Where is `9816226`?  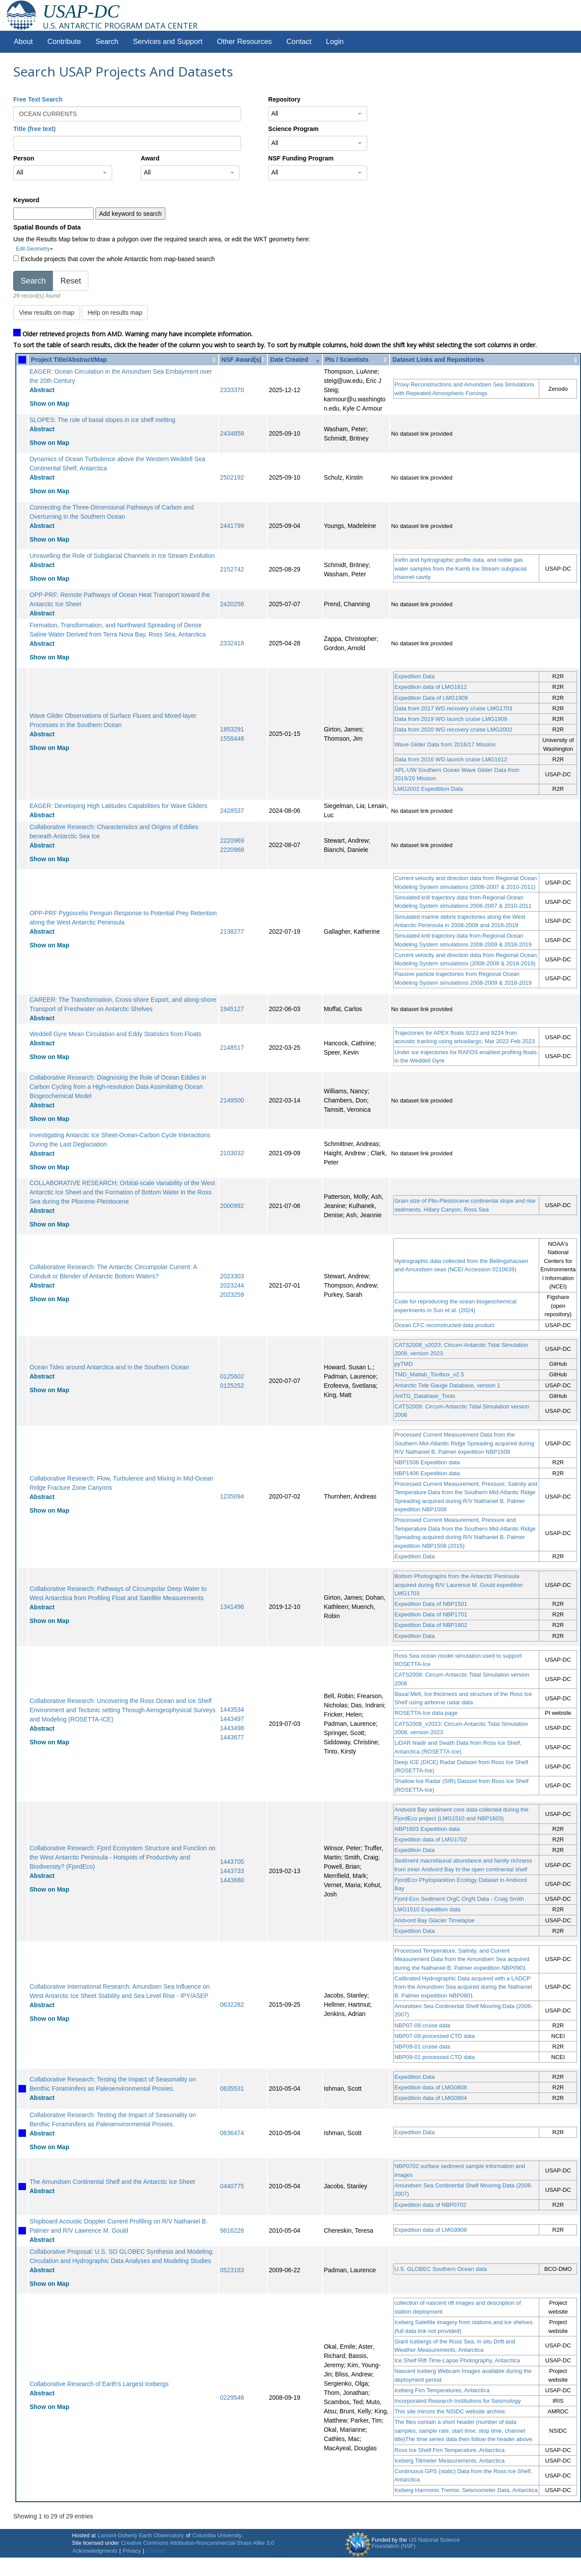
9816226 is located at coordinates (232, 2230).